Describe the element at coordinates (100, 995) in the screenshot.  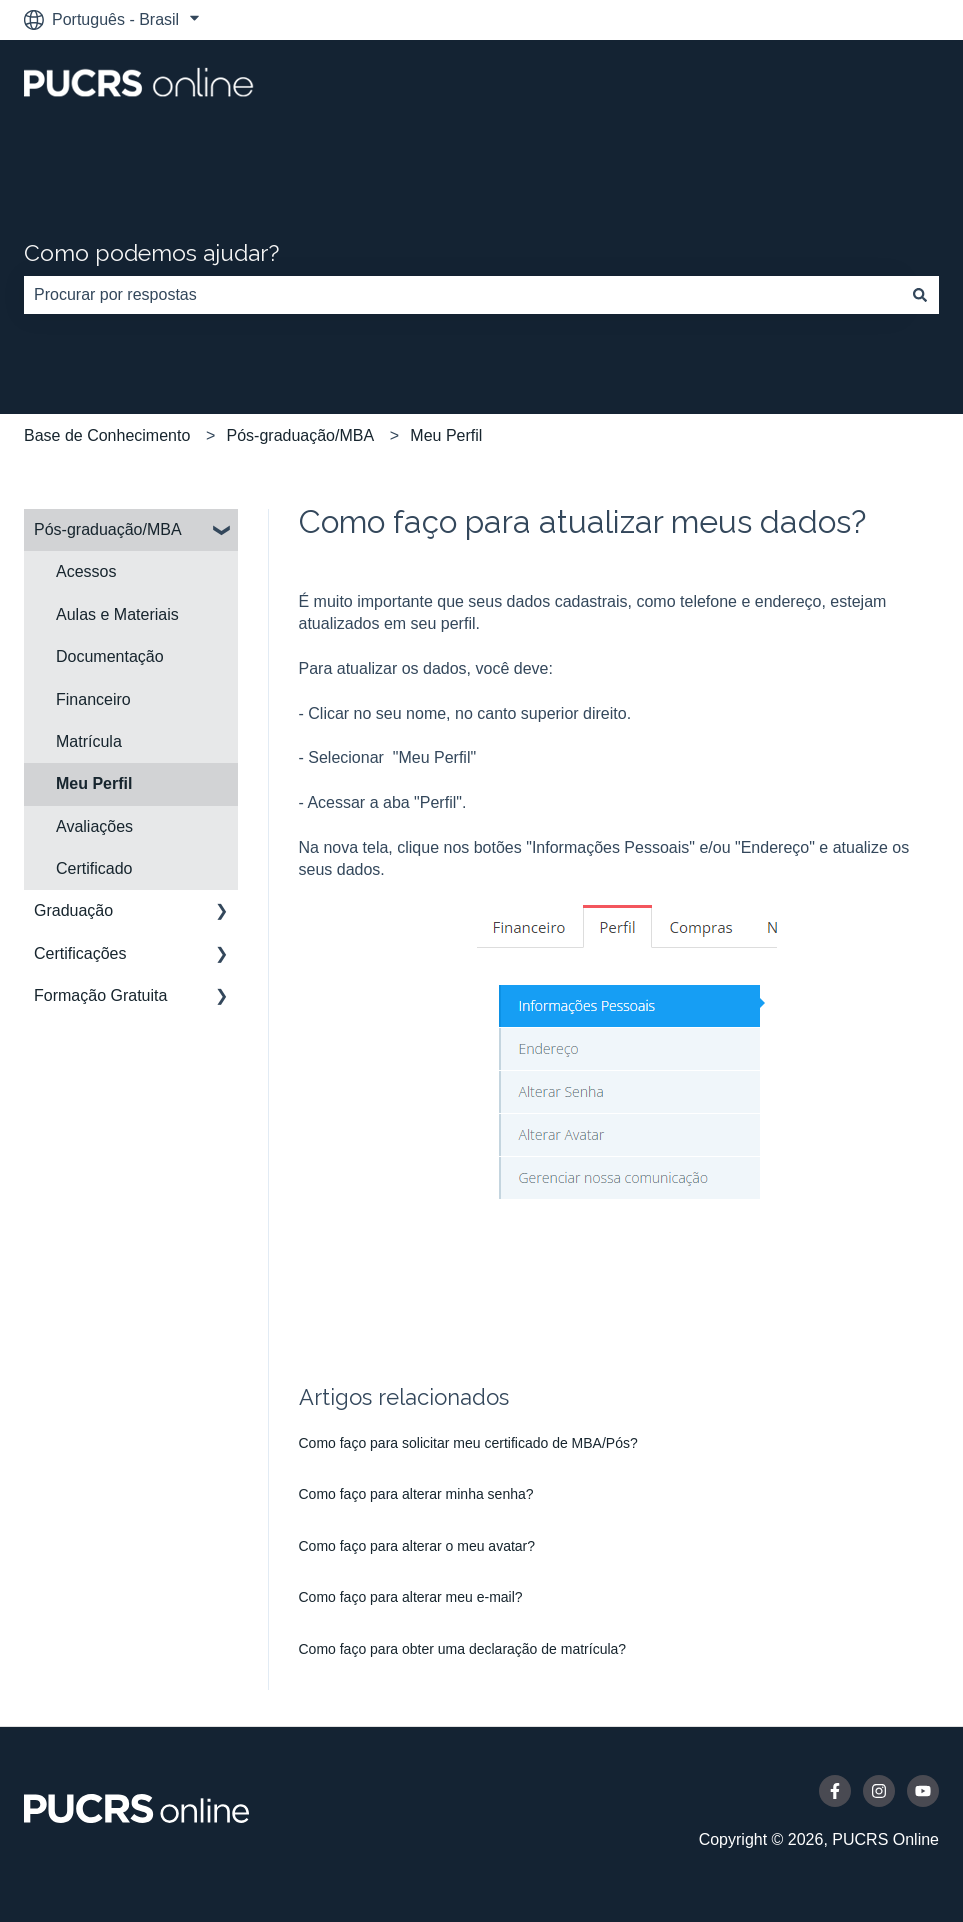
I see `Formação Gratuita [menuitem]` at that location.